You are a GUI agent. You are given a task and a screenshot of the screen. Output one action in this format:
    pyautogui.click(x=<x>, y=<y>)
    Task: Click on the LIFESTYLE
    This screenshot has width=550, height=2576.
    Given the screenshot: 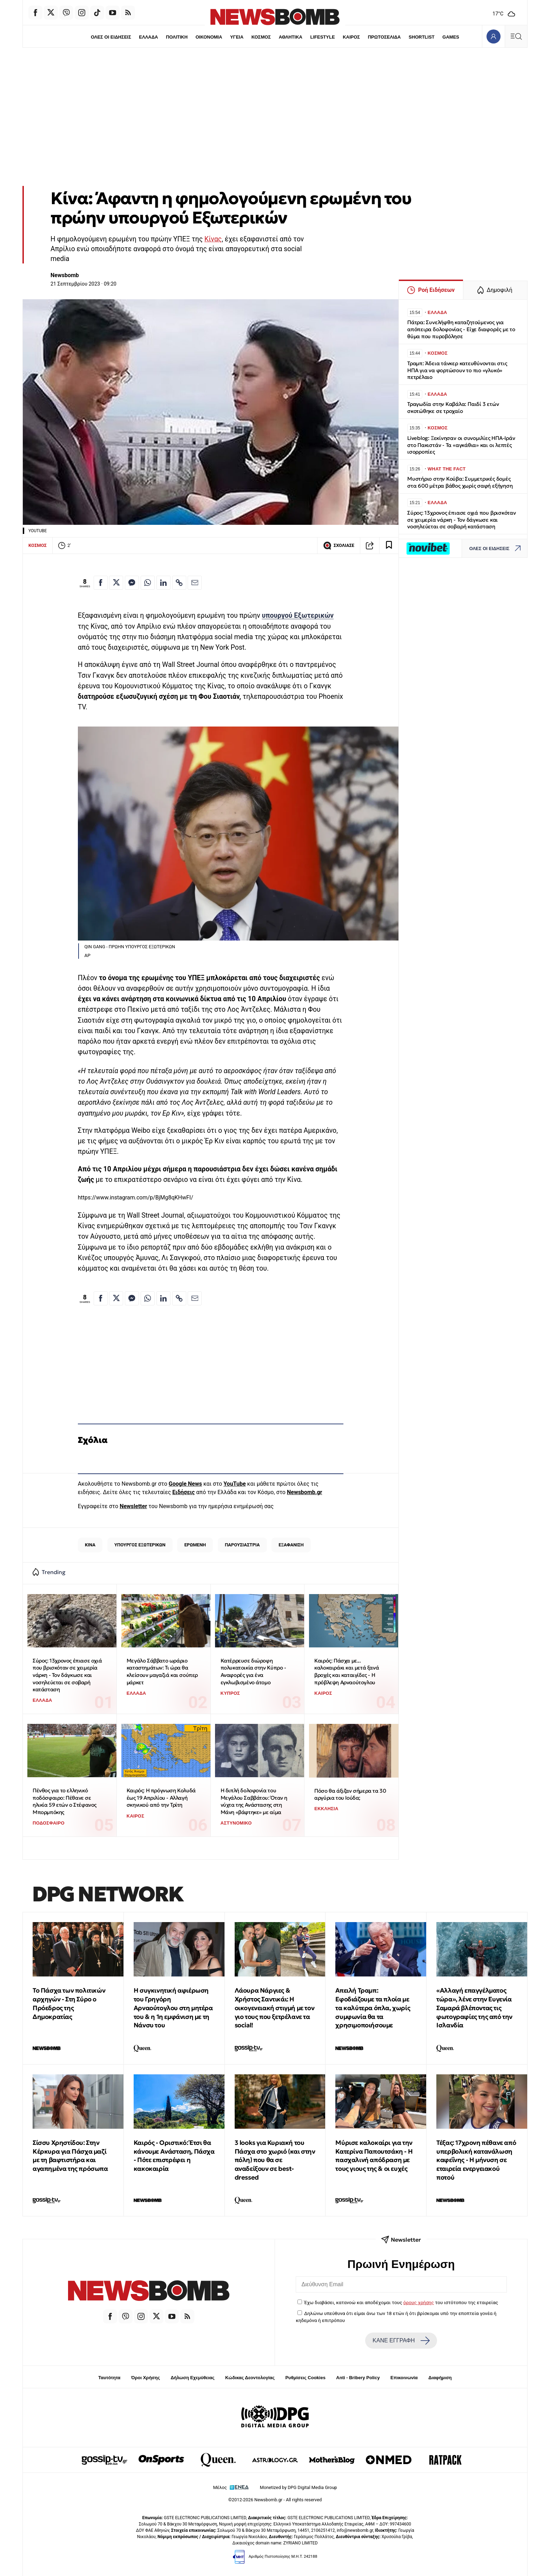 What is the action you would take?
    pyautogui.click(x=323, y=37)
    